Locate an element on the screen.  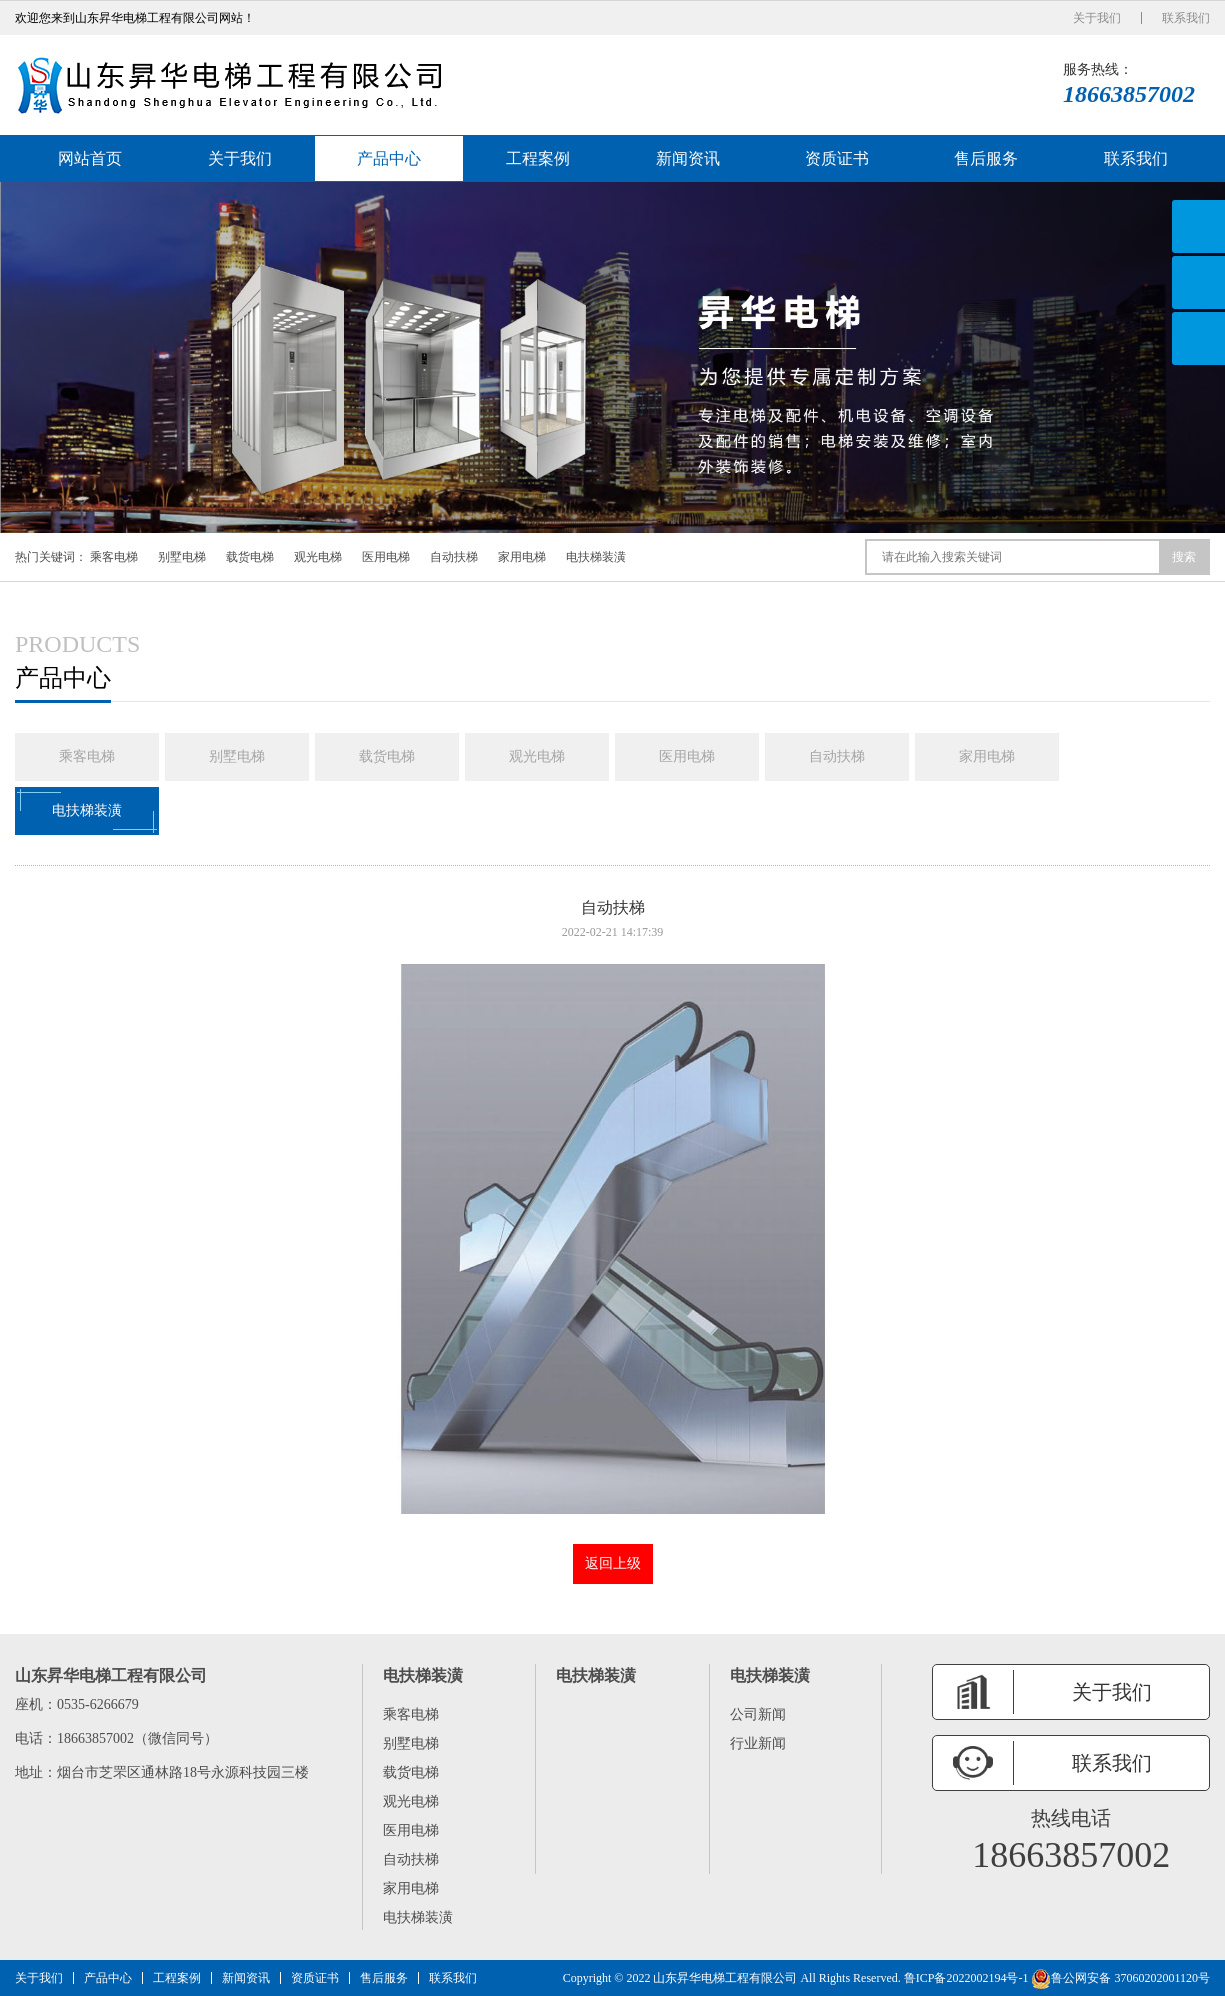
公司新闻 is located at coordinates (758, 1714).